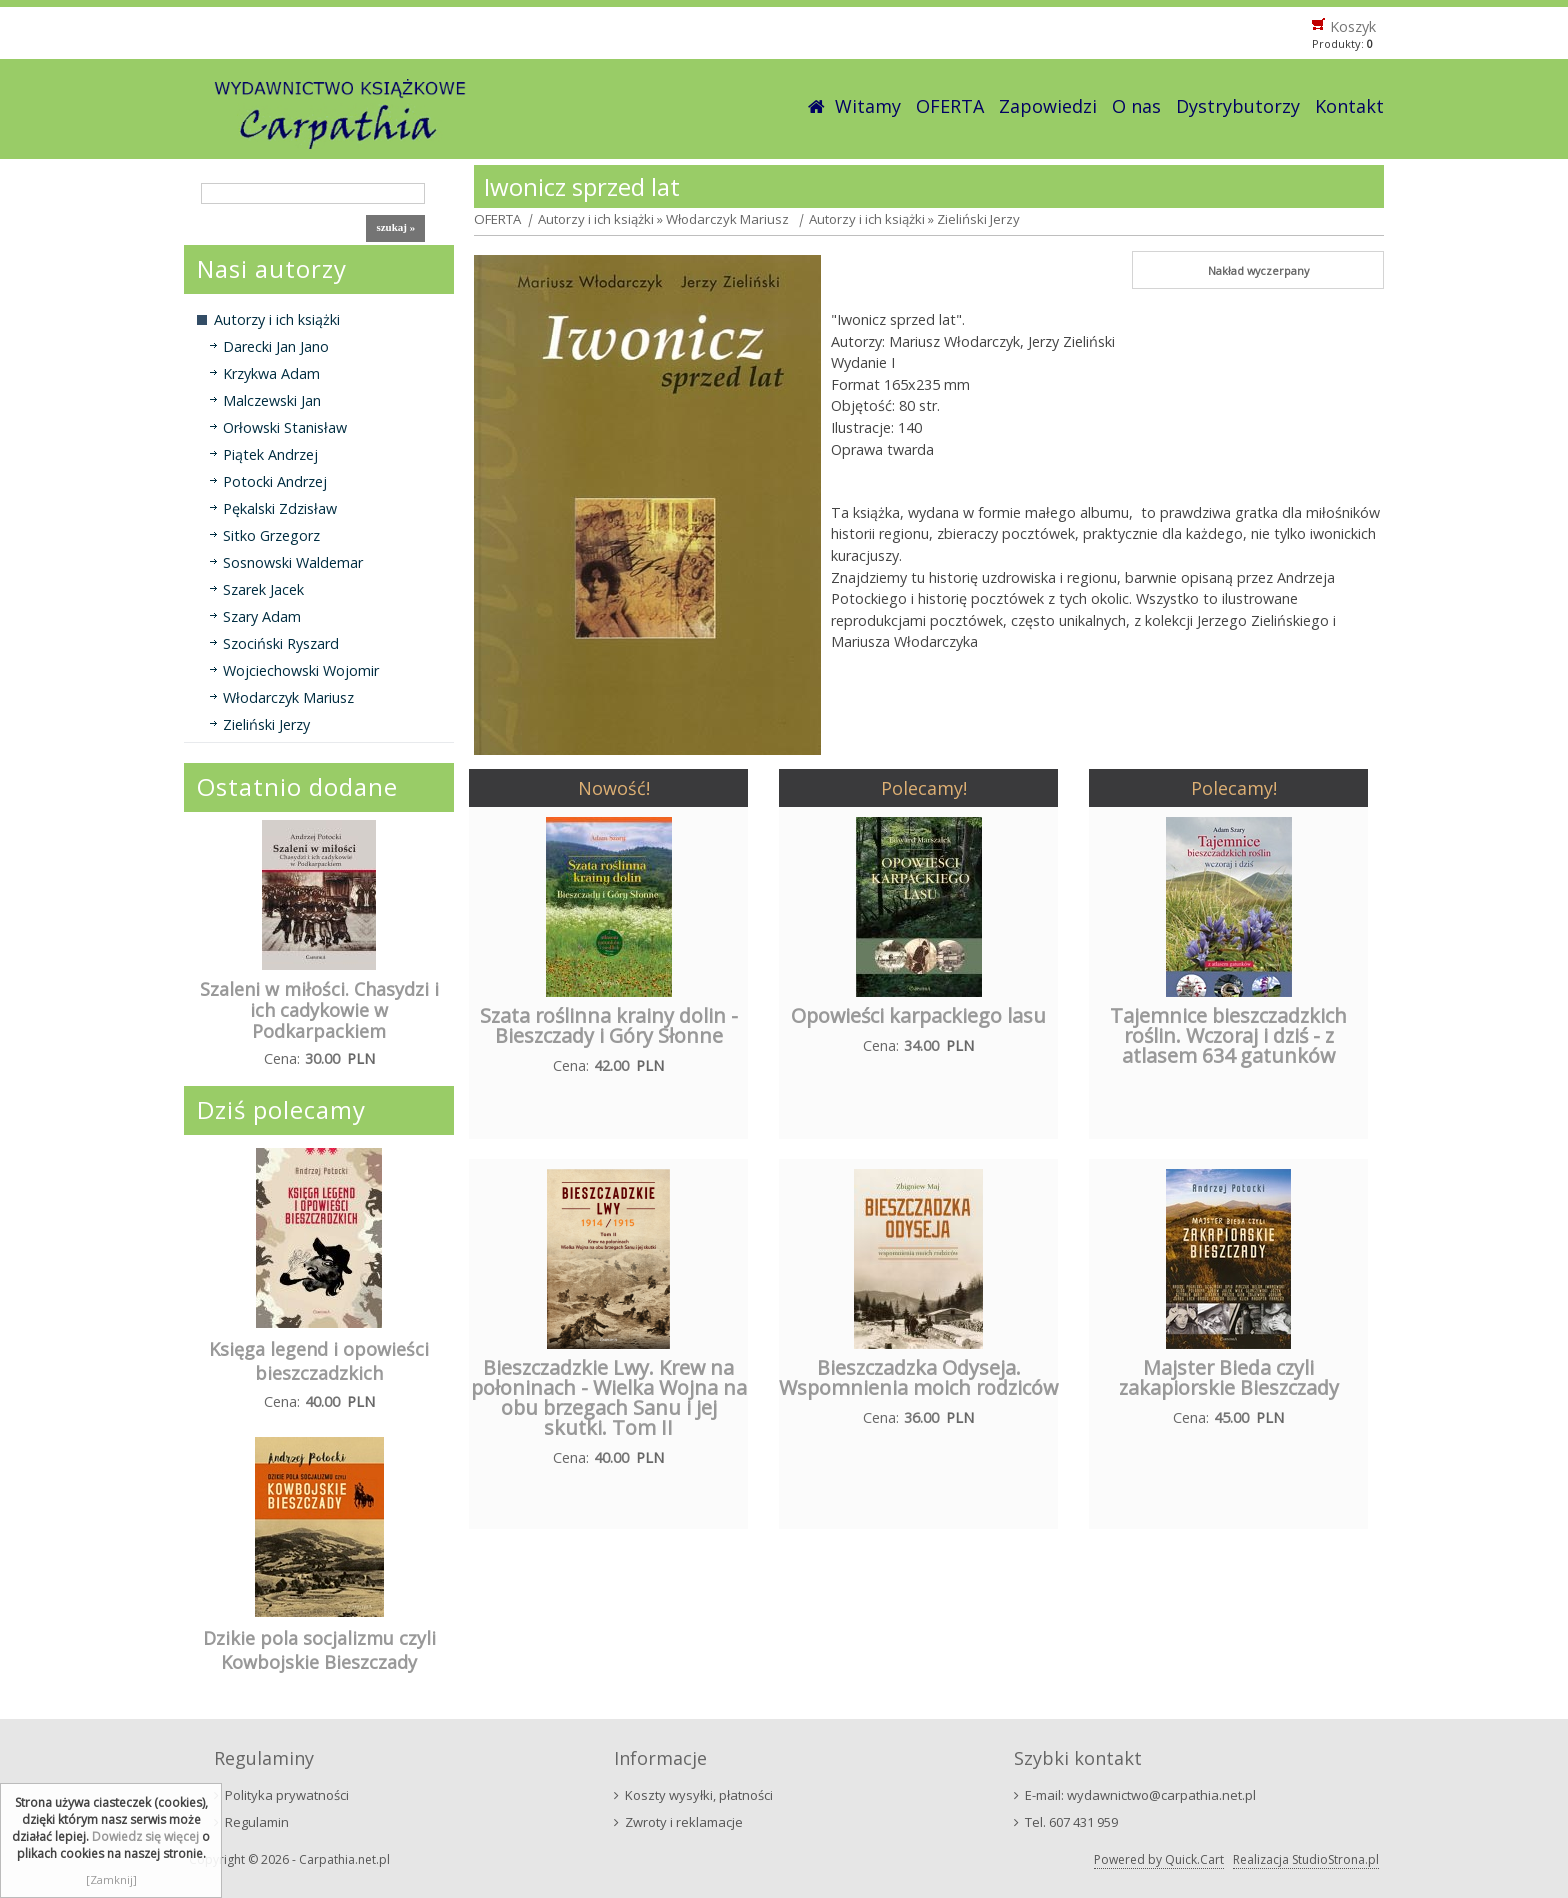 Image resolution: width=1568 pixels, height=1898 pixels. What do you see at coordinates (1228, 1035) in the screenshot?
I see `Tajemnice bieszczadzkich roślin. Wczoraj i dziś - z atlasem 634 gatunków` at bounding box center [1228, 1035].